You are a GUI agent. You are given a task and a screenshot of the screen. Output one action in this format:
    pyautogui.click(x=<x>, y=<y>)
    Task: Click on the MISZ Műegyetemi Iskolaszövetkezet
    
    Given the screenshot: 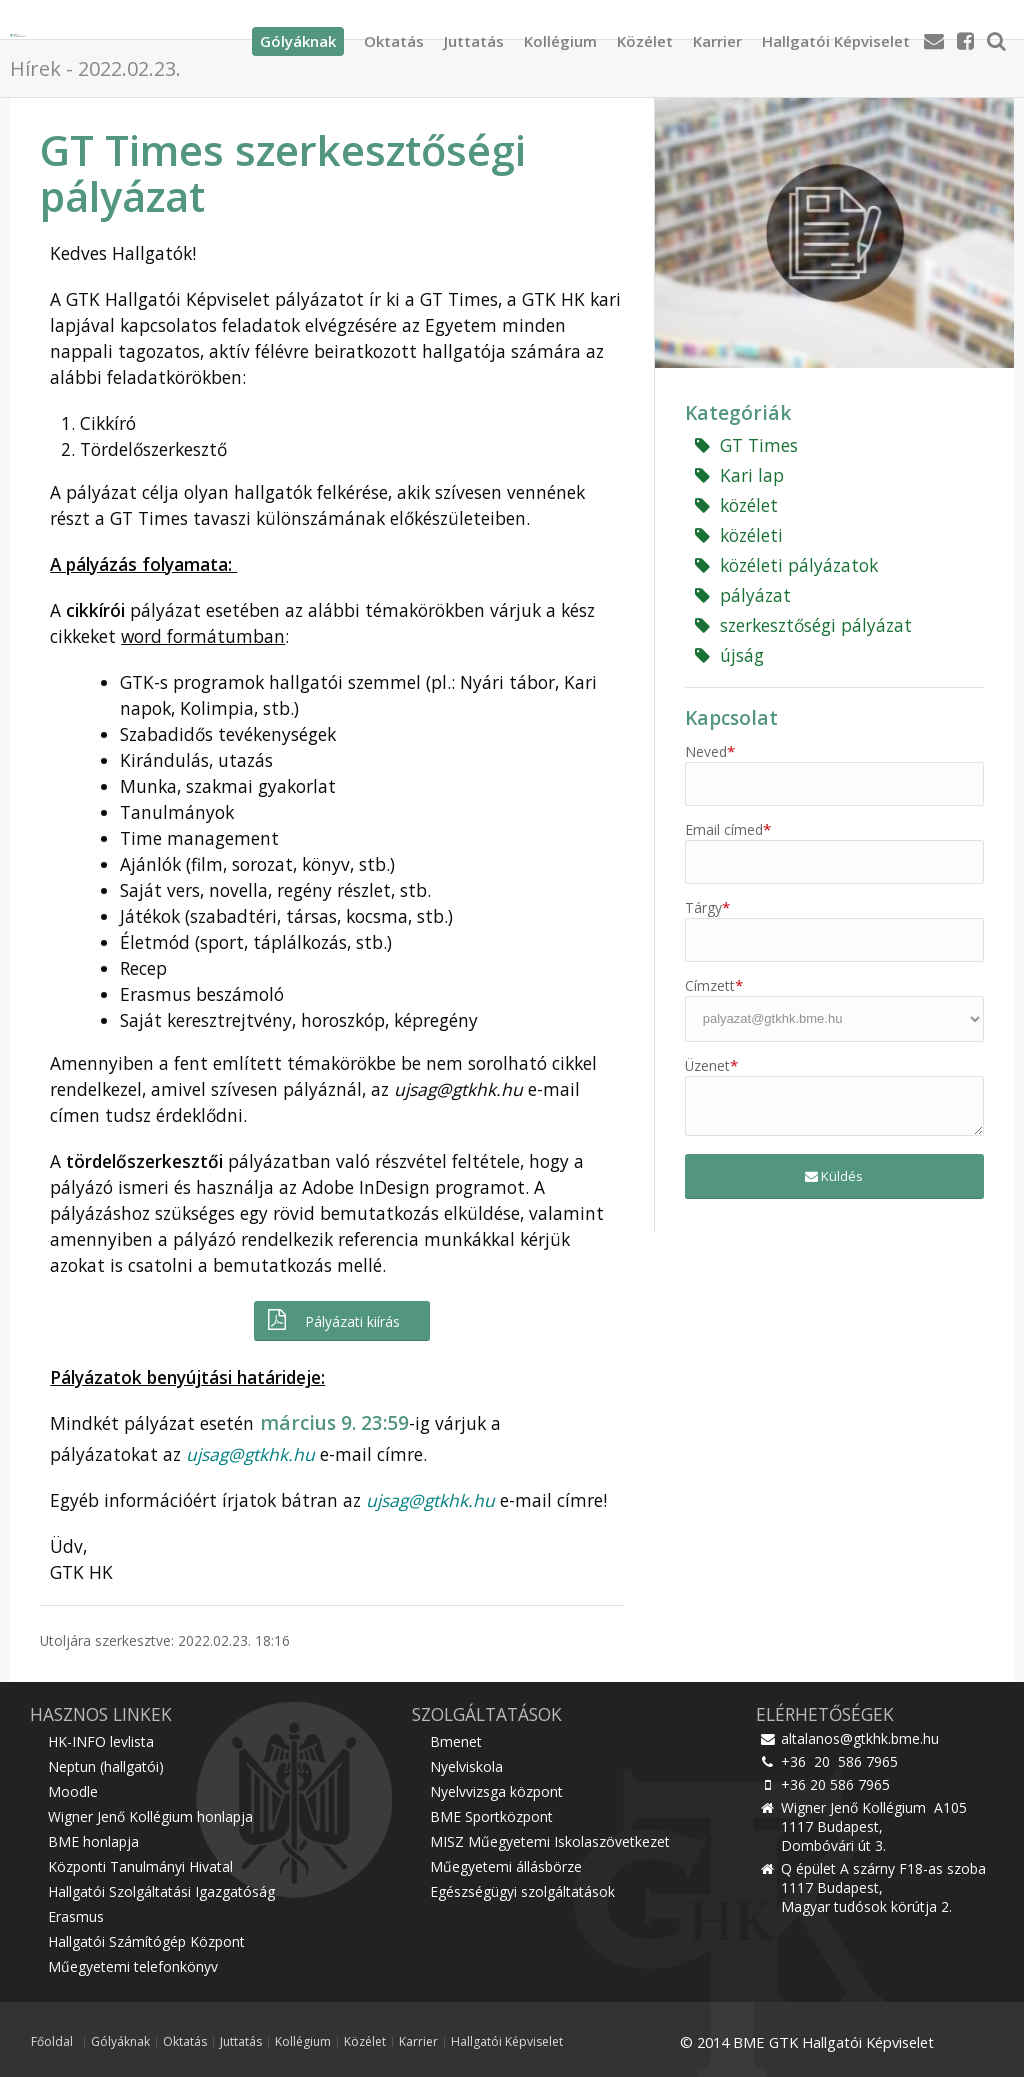 What is the action you would take?
    pyautogui.click(x=550, y=1841)
    